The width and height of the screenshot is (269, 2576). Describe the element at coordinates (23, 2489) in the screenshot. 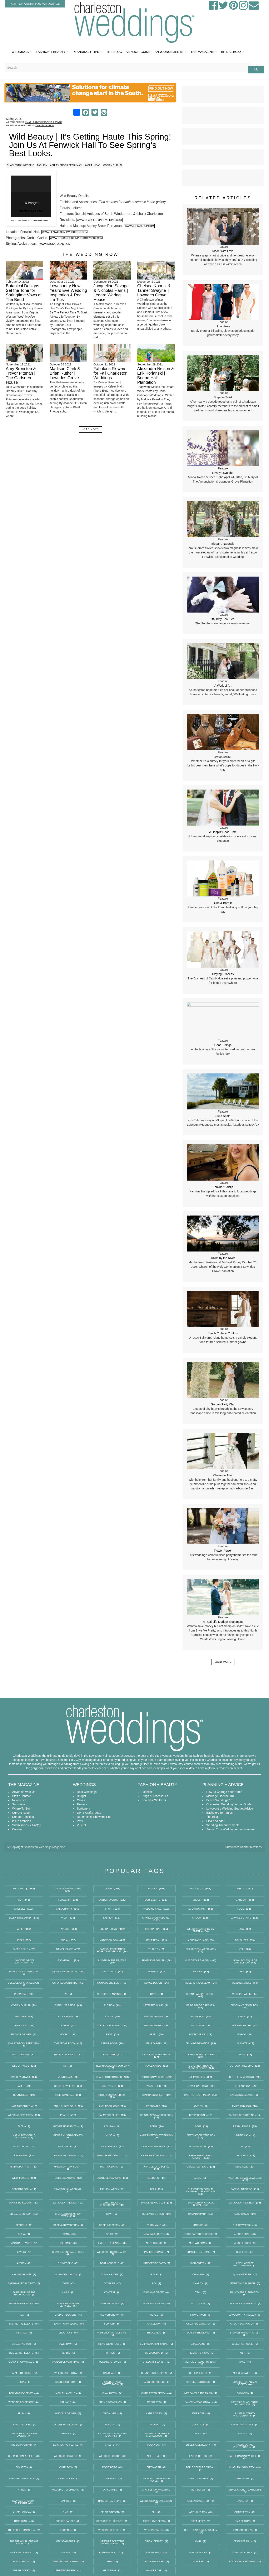

I see `Fat Hen -` at that location.